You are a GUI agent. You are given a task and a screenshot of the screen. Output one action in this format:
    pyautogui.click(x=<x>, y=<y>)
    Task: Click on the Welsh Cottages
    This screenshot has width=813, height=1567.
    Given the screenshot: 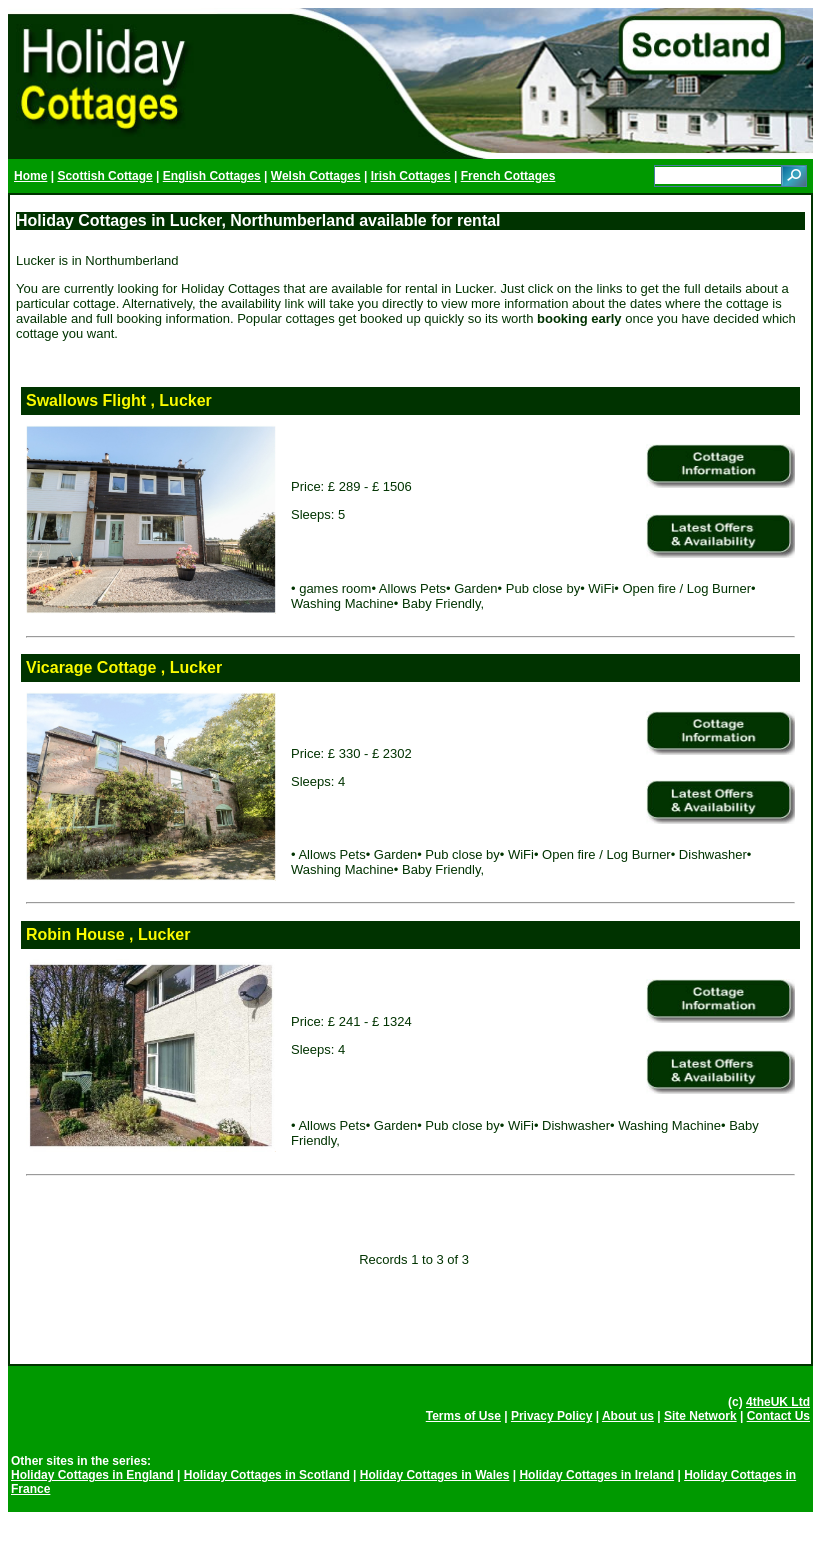 What is the action you would take?
    pyautogui.click(x=316, y=176)
    